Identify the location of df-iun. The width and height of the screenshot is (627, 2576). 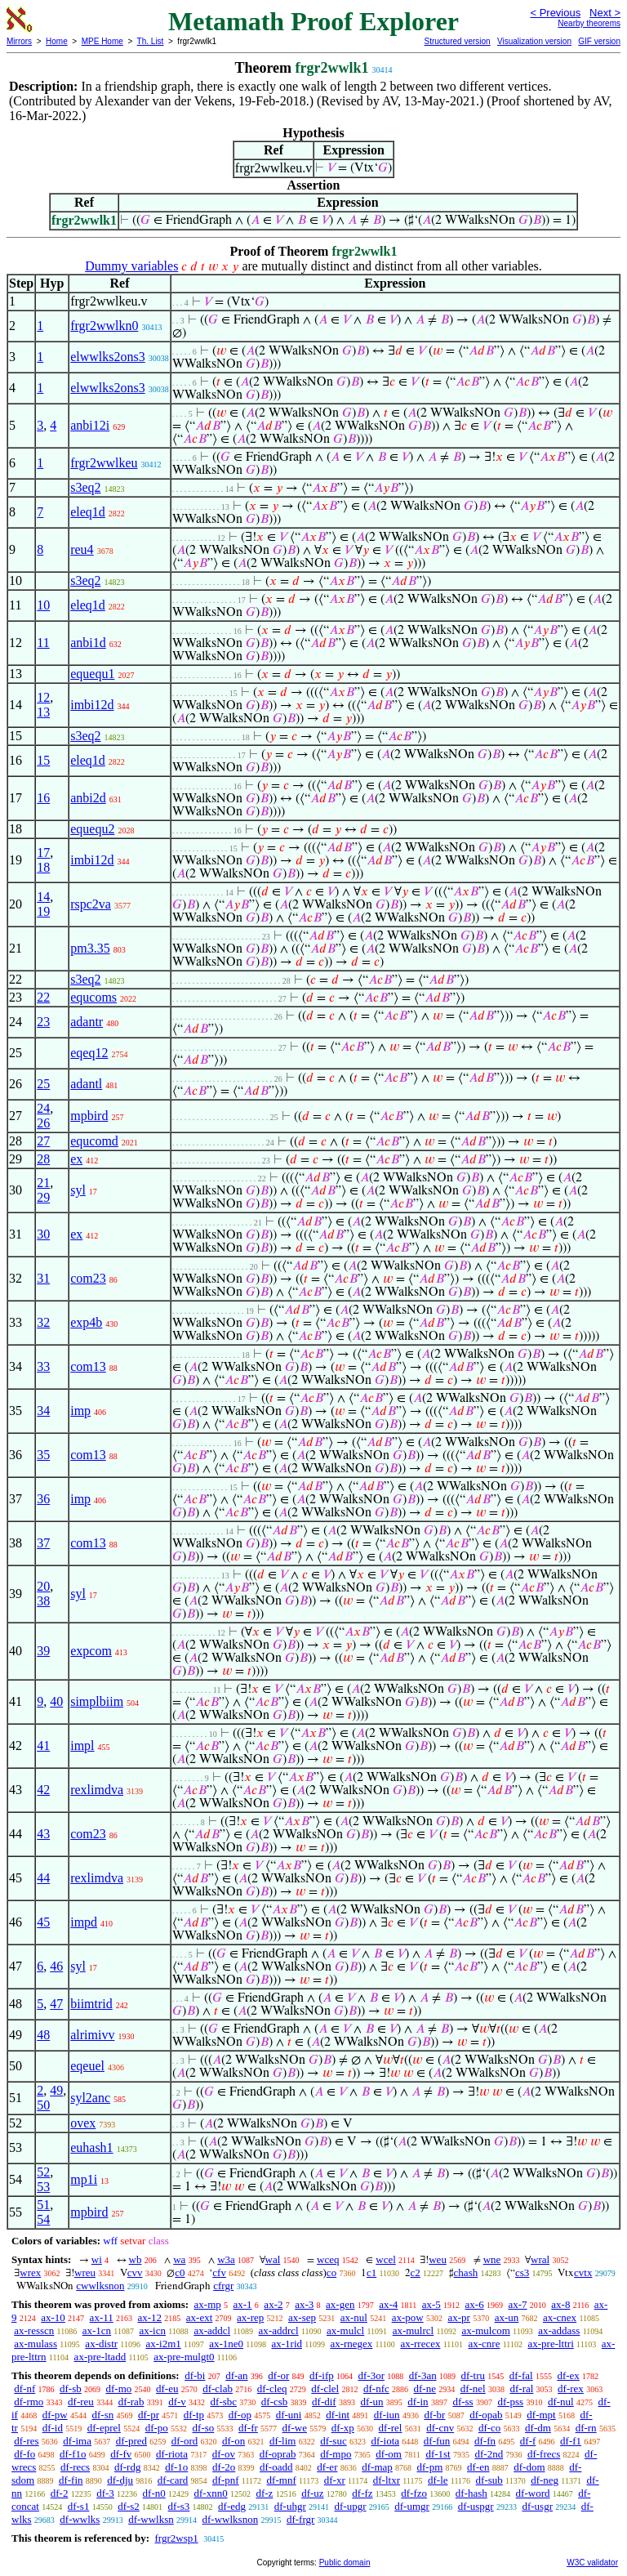
(387, 2415).